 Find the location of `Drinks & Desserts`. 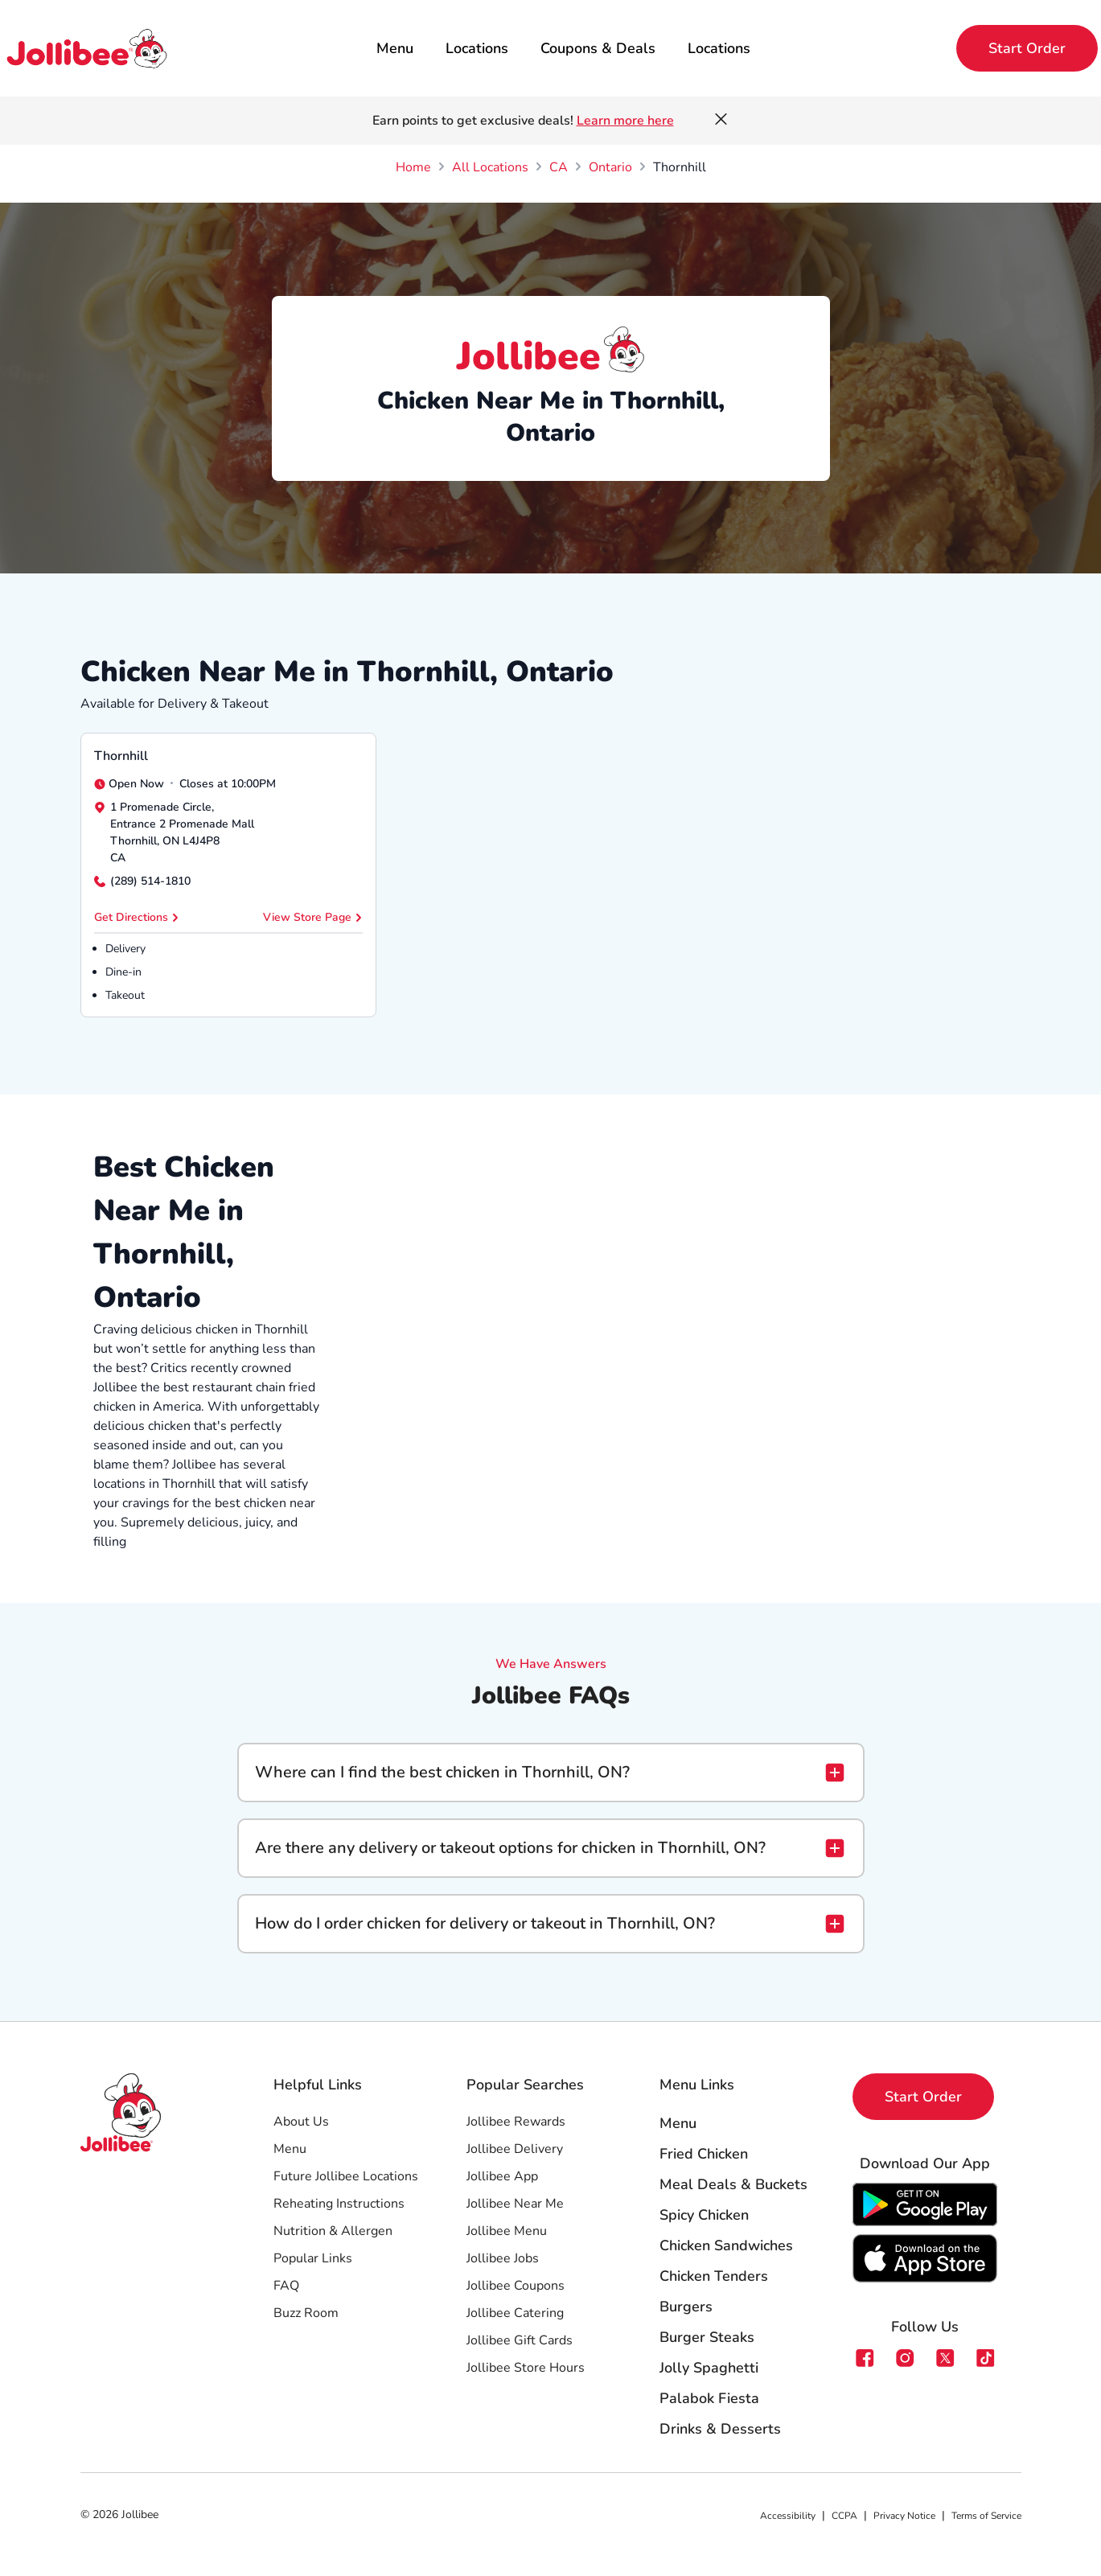

Drinks & Desserts is located at coordinates (720, 2428).